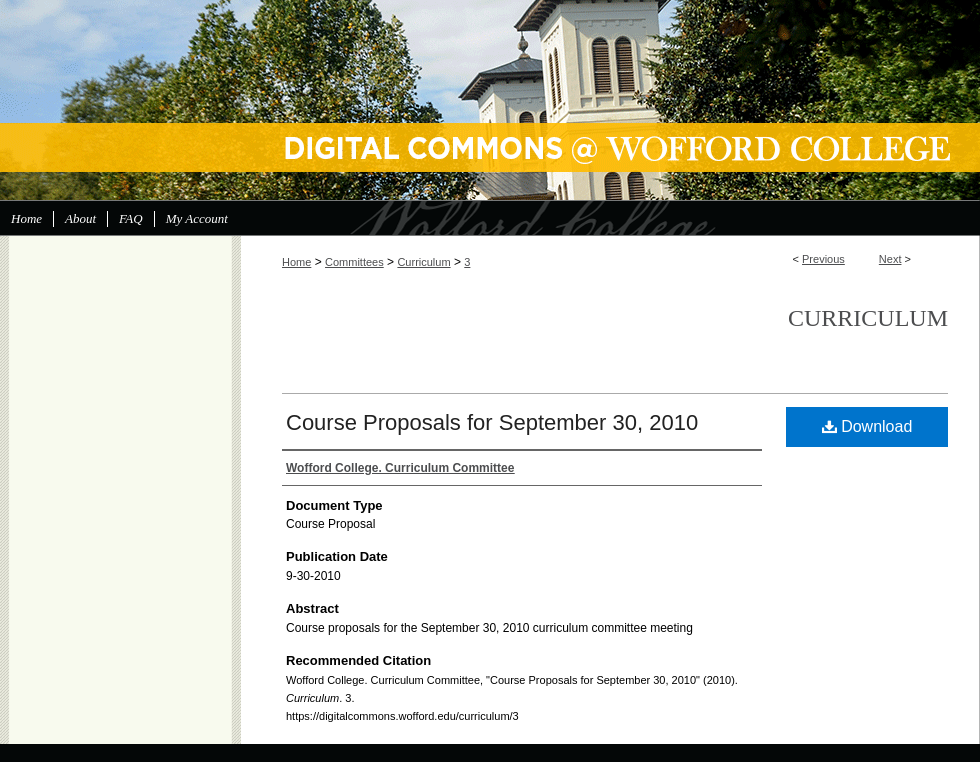  What do you see at coordinates (296, 262) in the screenshot?
I see `Home` at bounding box center [296, 262].